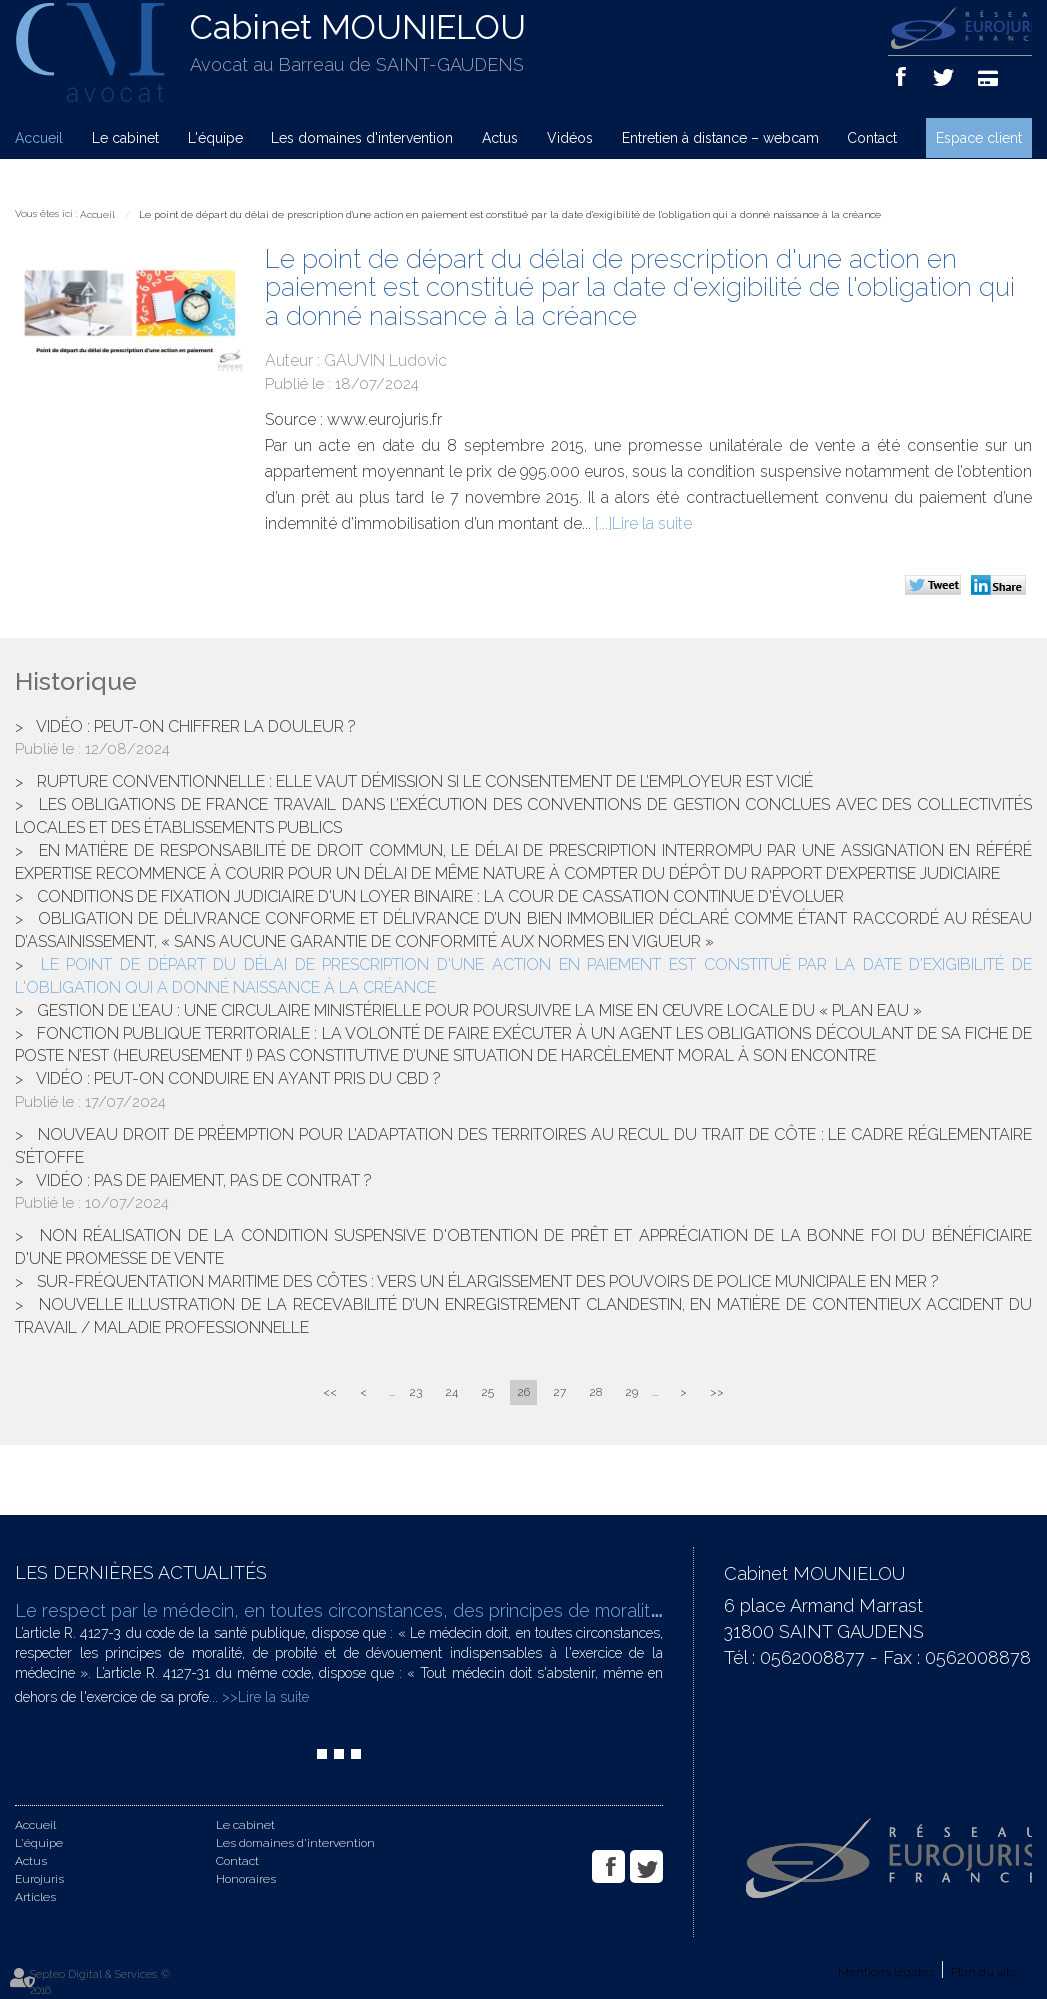 Image resolution: width=1047 pixels, height=1999 pixels. What do you see at coordinates (523, 1392) in the screenshot?
I see `26` at bounding box center [523, 1392].